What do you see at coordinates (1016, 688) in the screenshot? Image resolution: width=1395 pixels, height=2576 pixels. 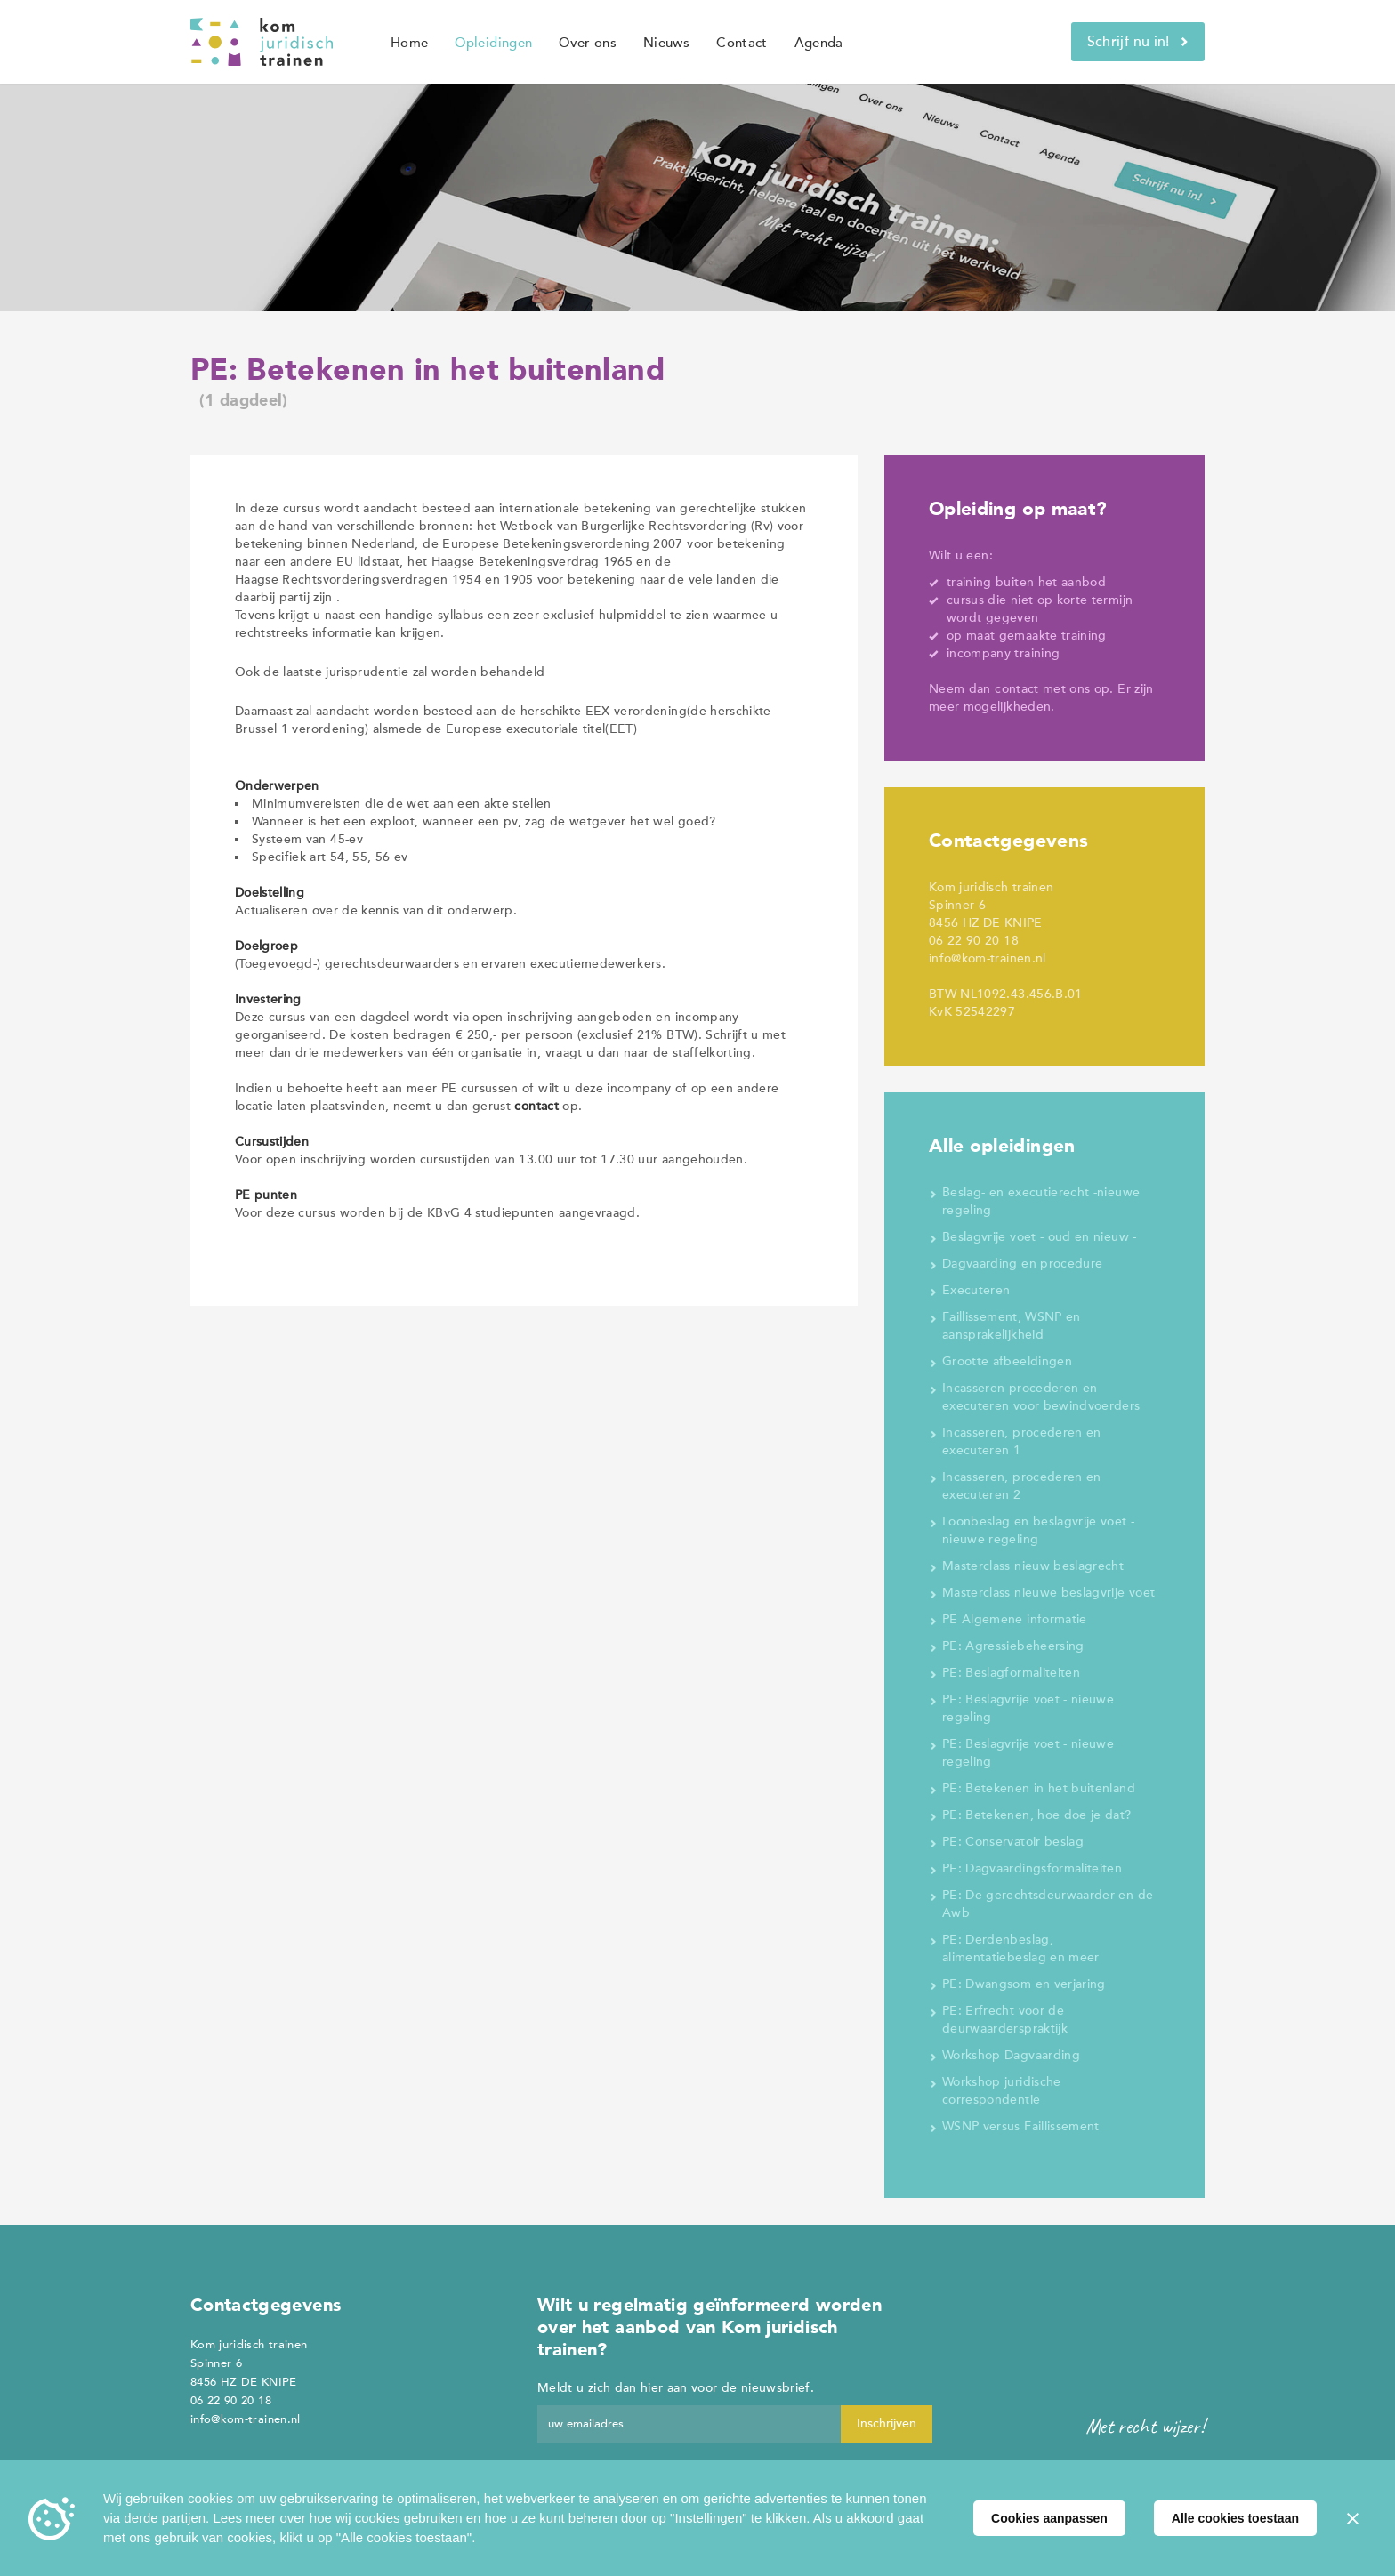 I see `contact` at bounding box center [1016, 688].